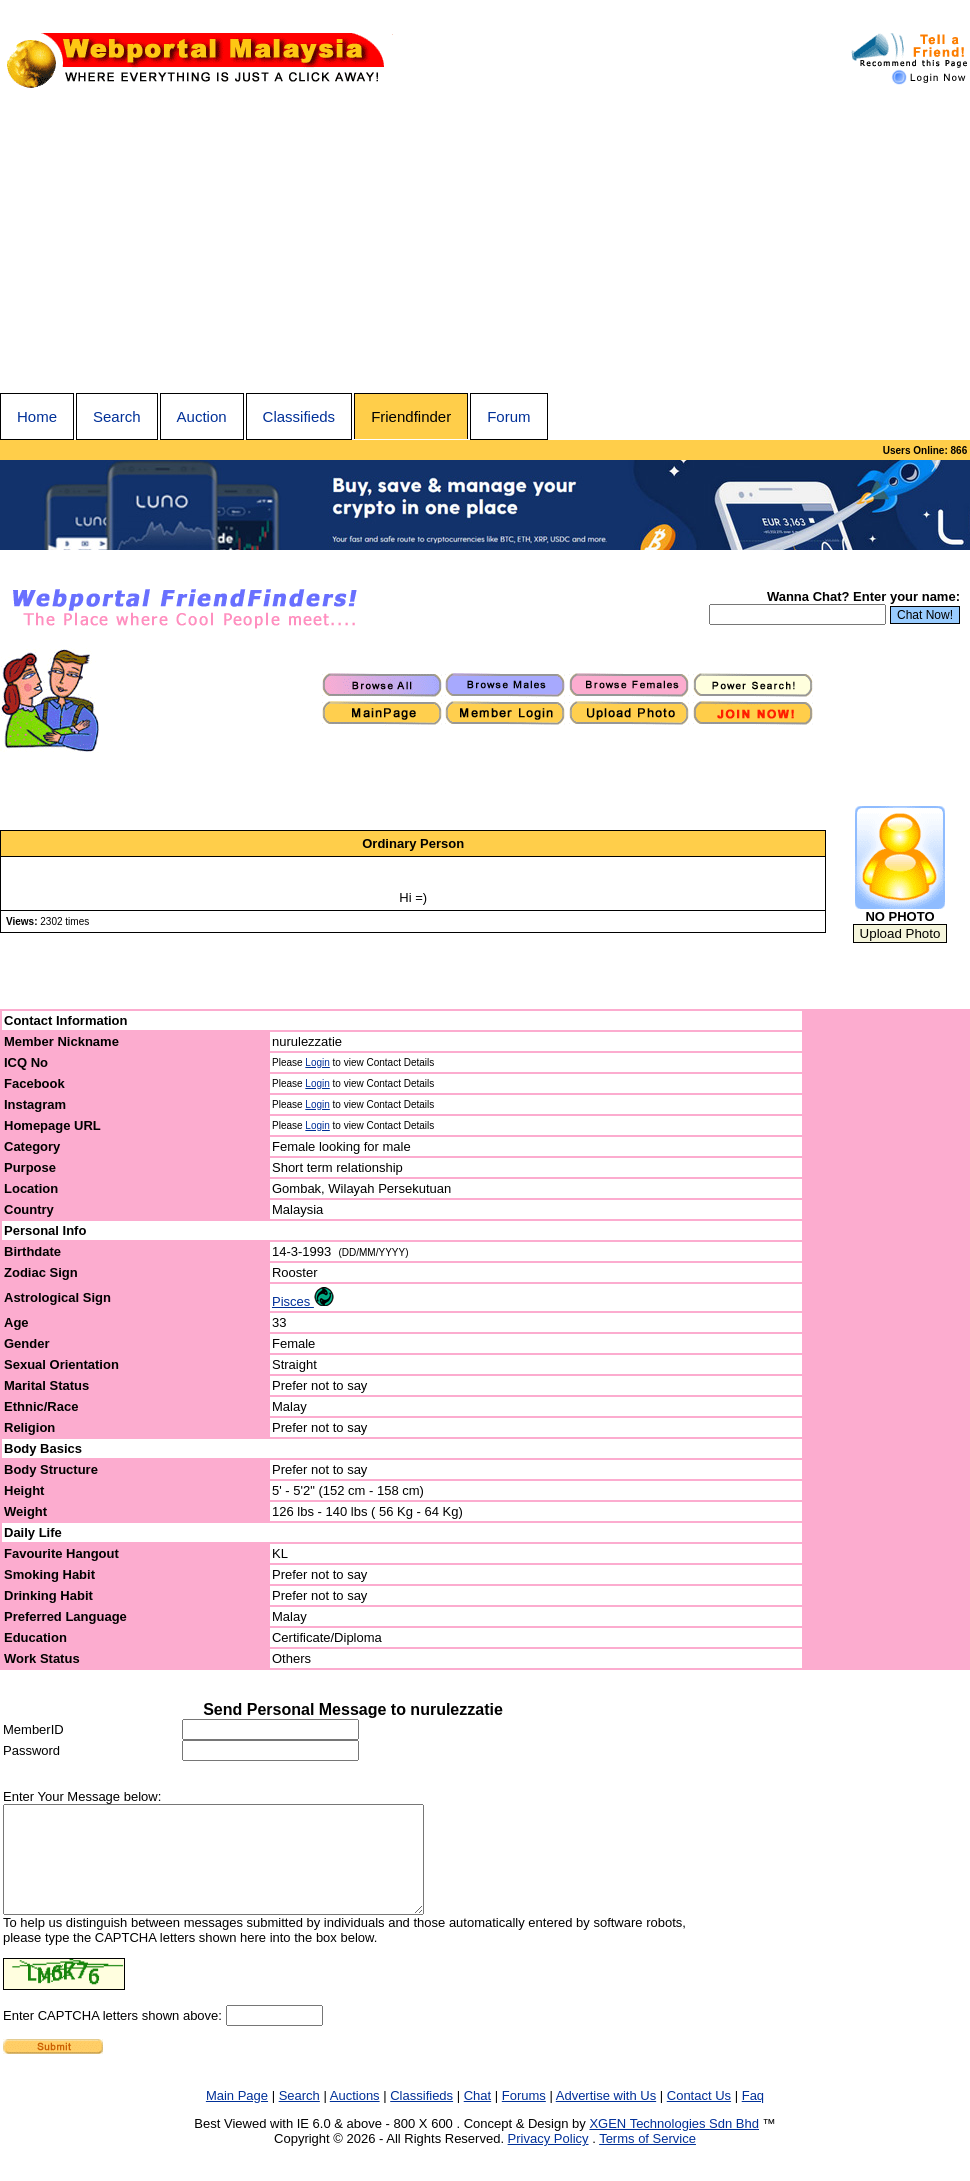 This screenshot has height=2181, width=970. Describe the element at coordinates (699, 2116) in the screenshot. I see `Contact Us` at that location.